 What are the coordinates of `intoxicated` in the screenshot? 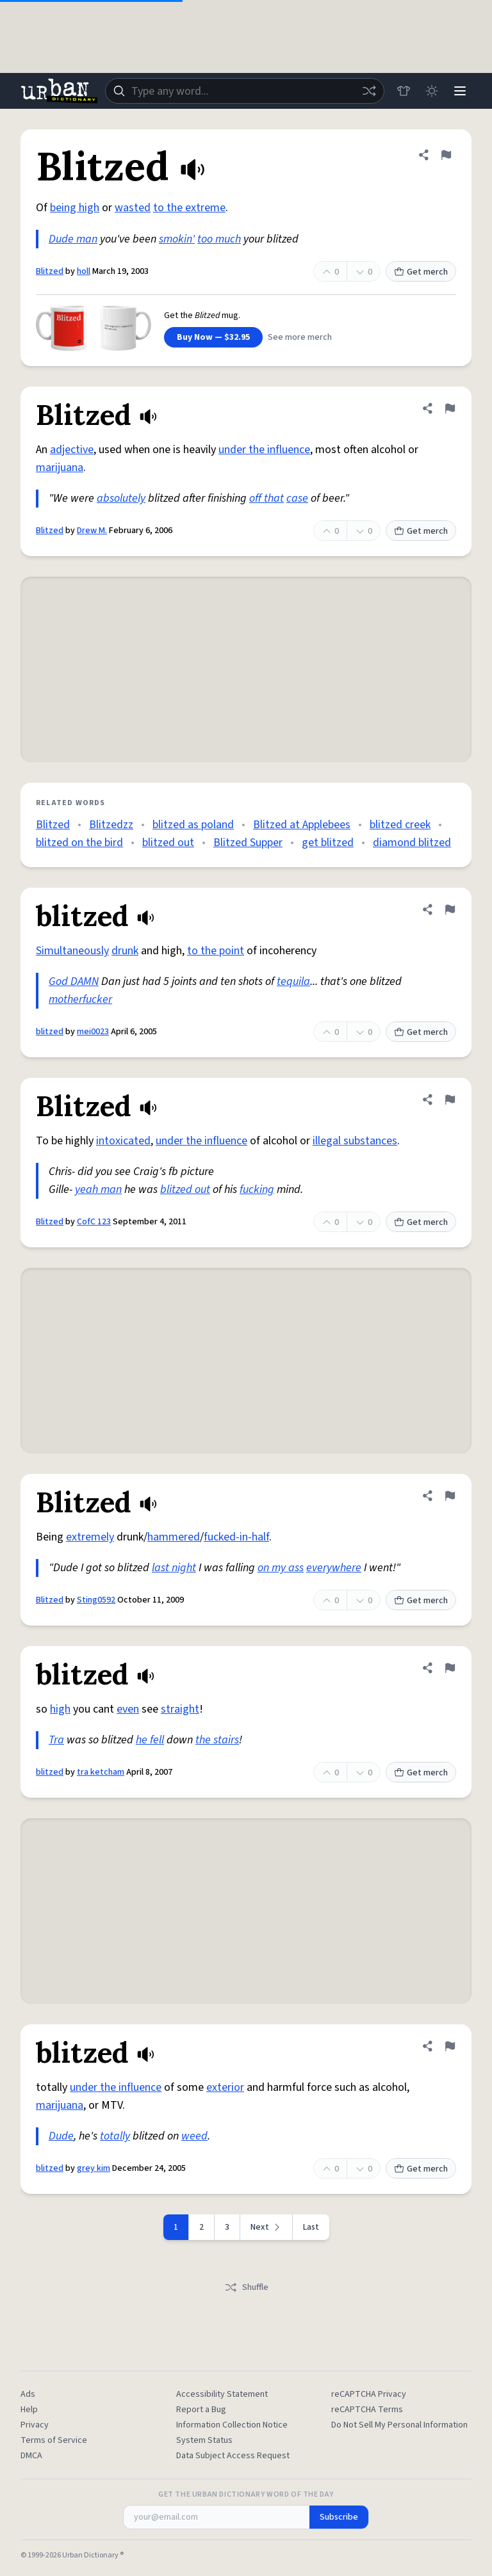 It's located at (123, 1141).